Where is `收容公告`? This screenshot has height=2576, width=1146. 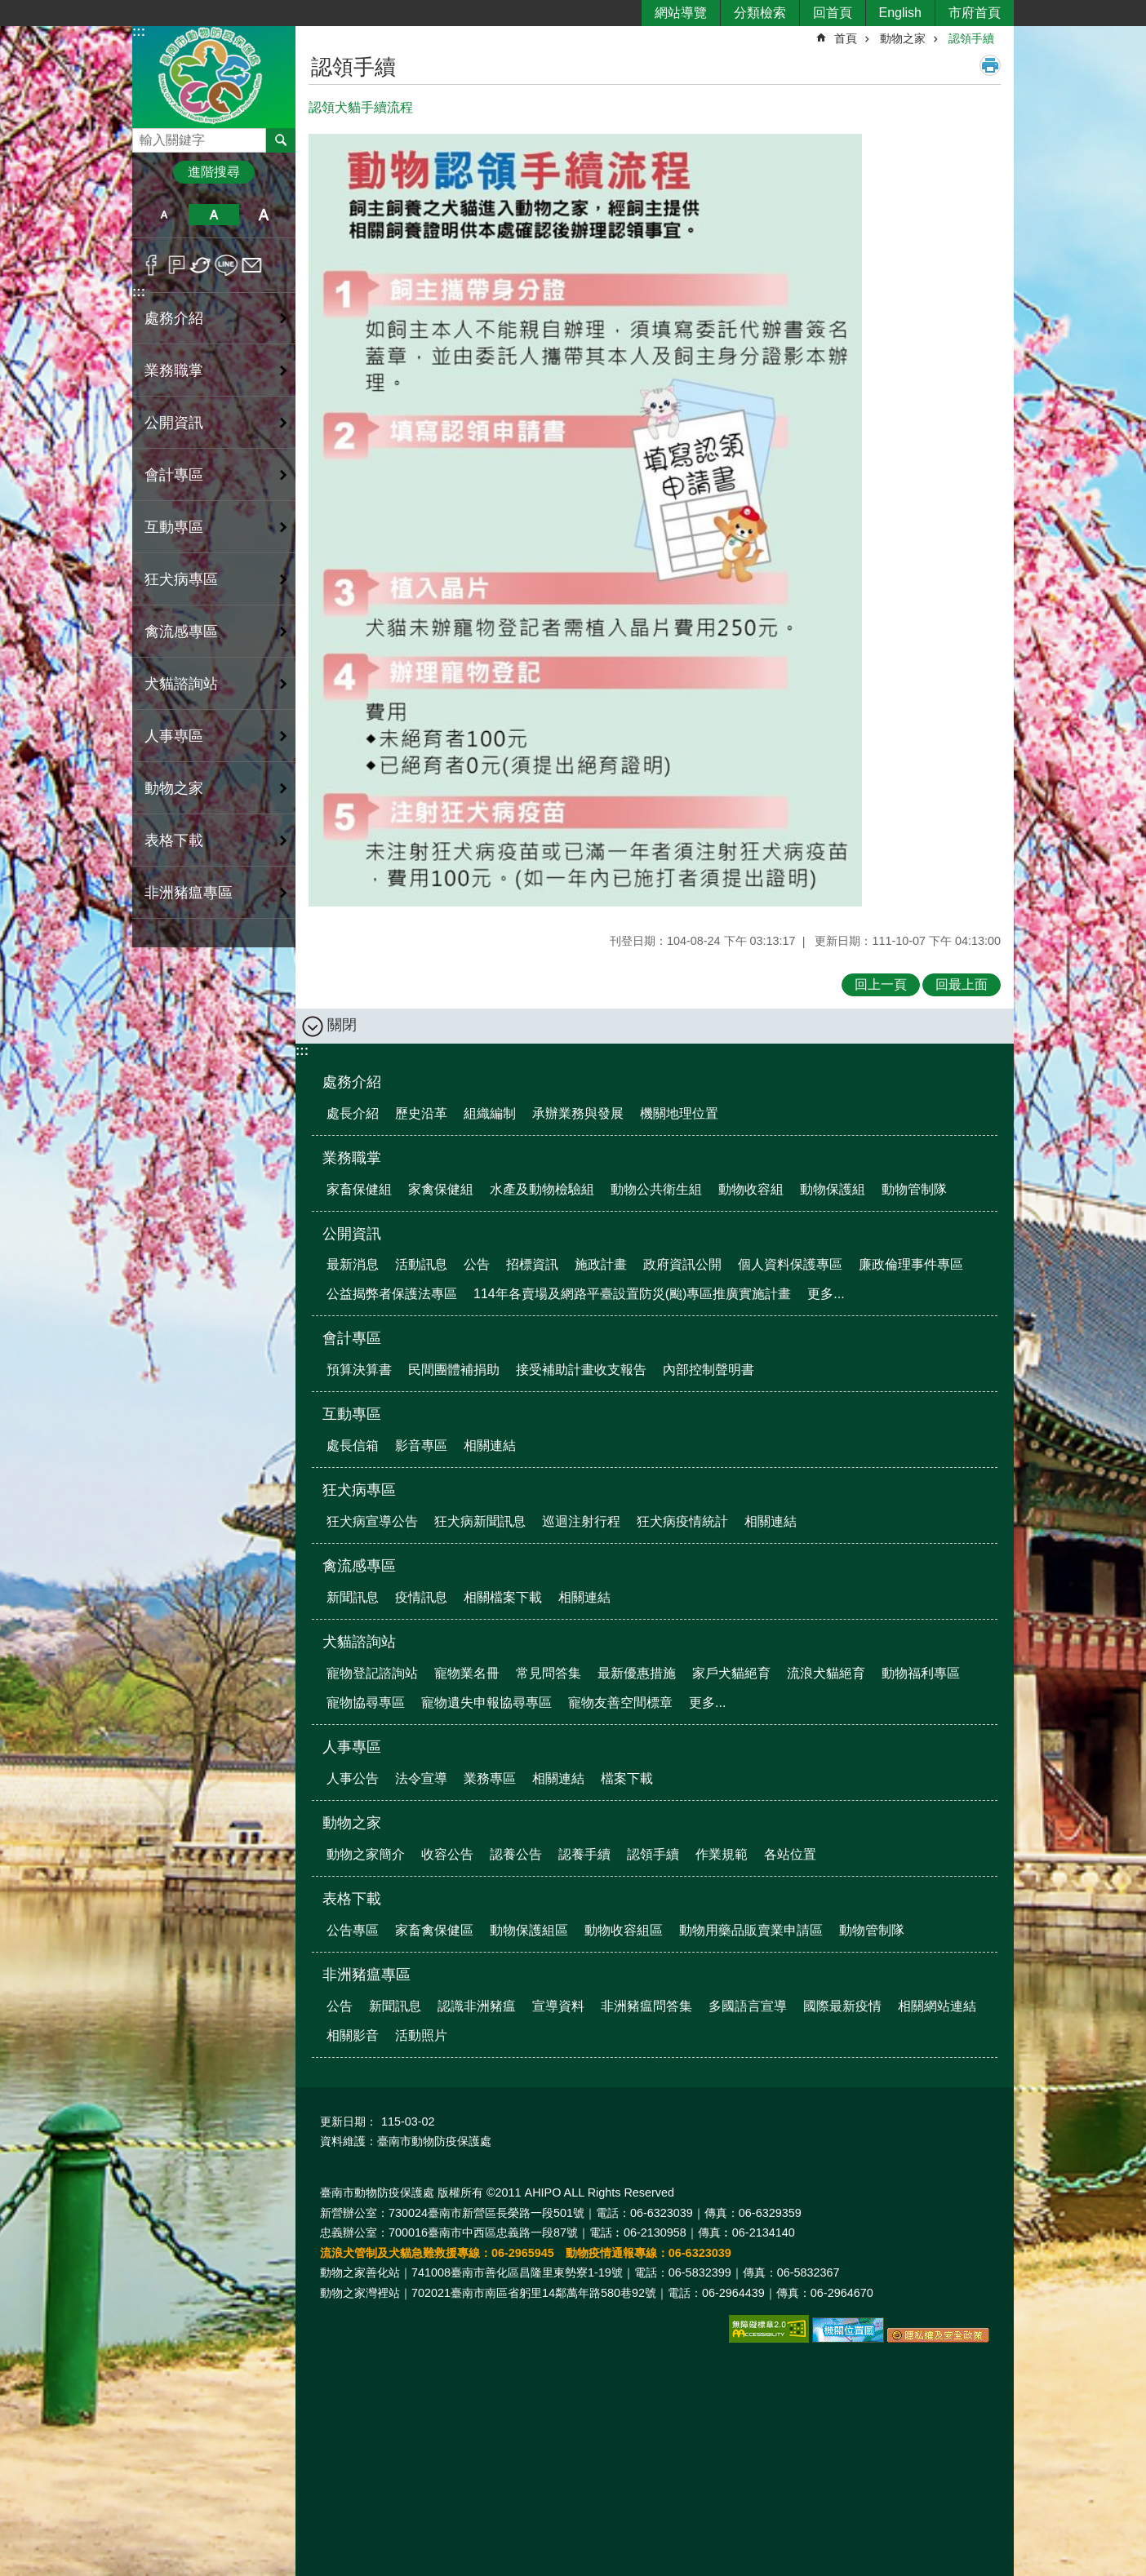
收容公告 is located at coordinates (447, 1854).